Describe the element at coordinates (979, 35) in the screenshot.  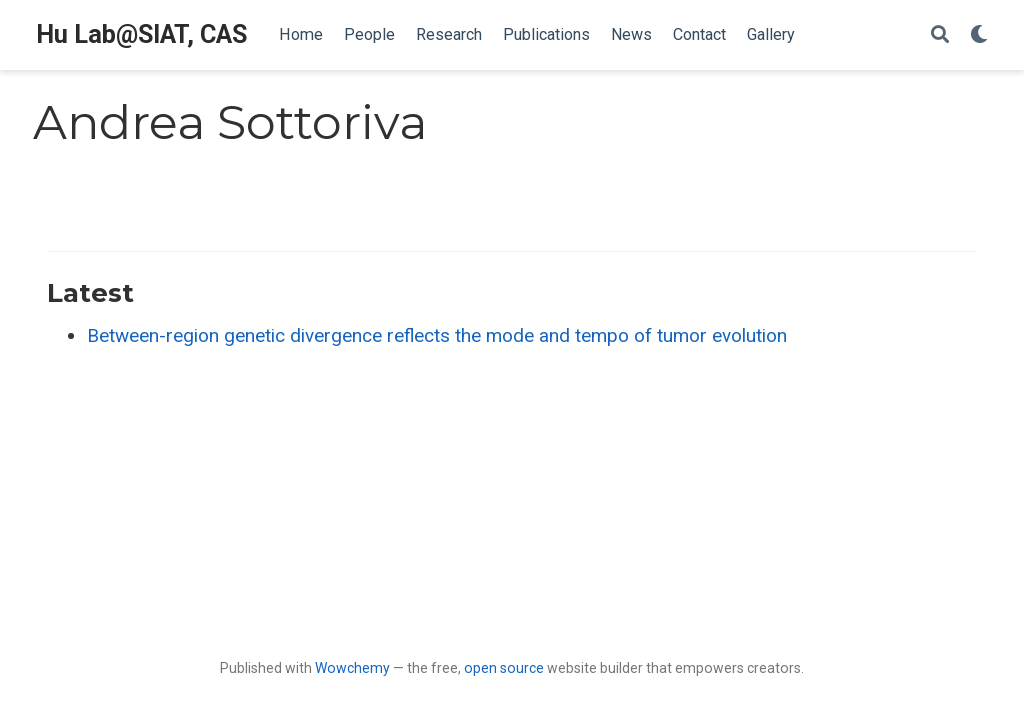
I see `[Display preferences]` at that location.